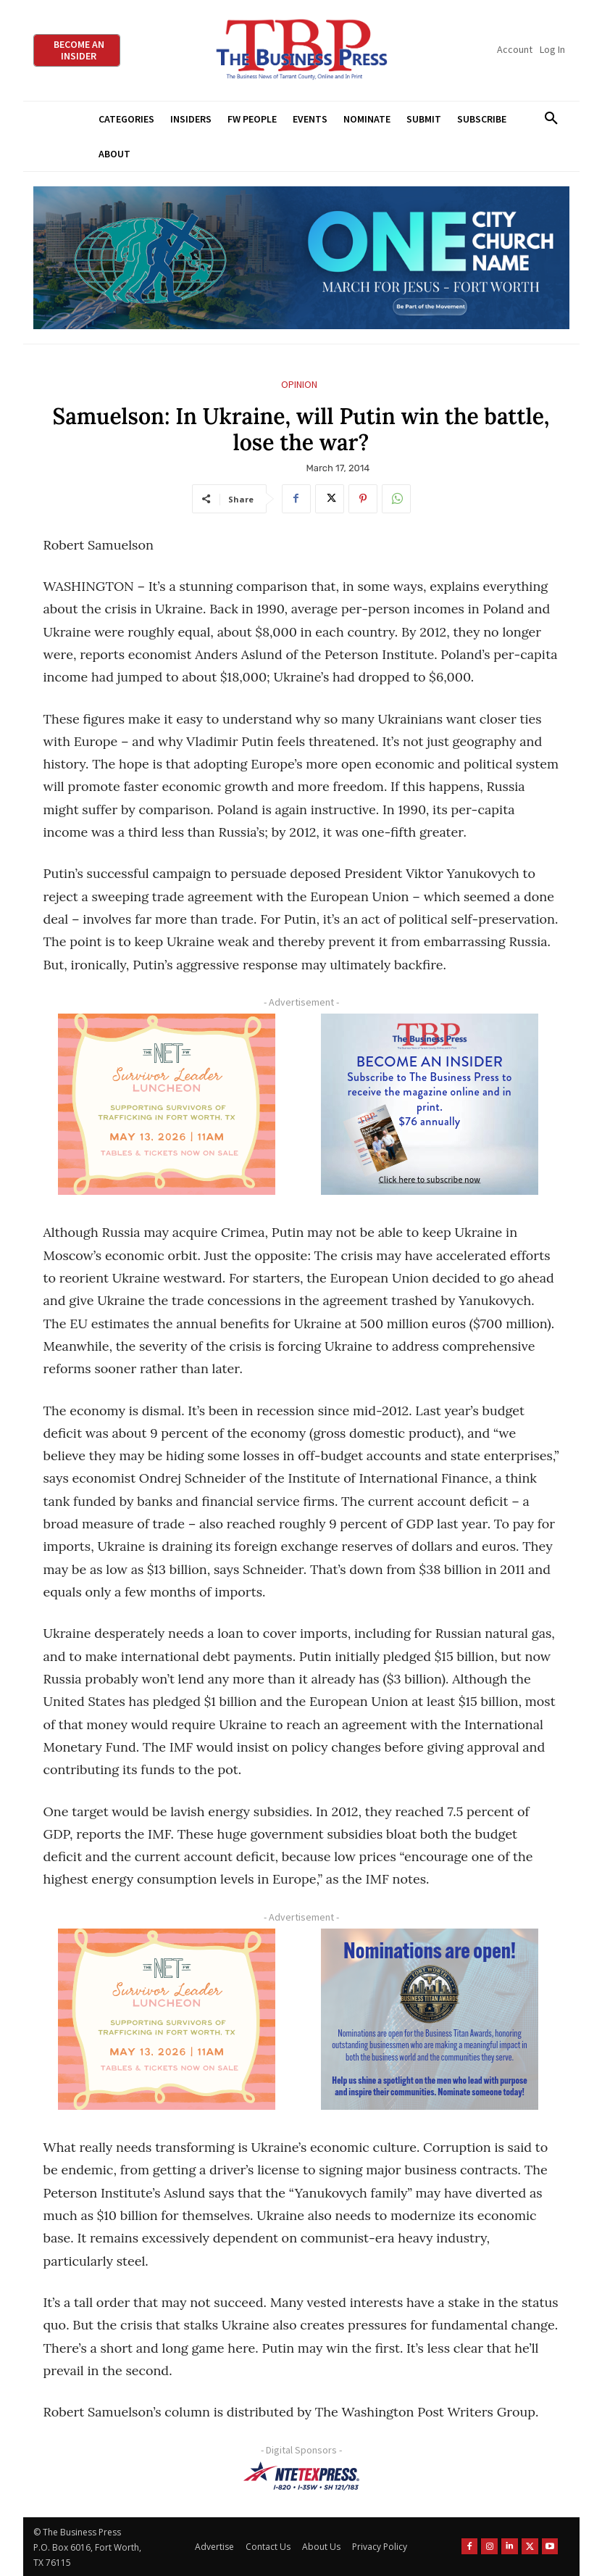 Image resolution: width=602 pixels, height=2576 pixels. What do you see at coordinates (299, 384) in the screenshot?
I see `Opinion` at bounding box center [299, 384].